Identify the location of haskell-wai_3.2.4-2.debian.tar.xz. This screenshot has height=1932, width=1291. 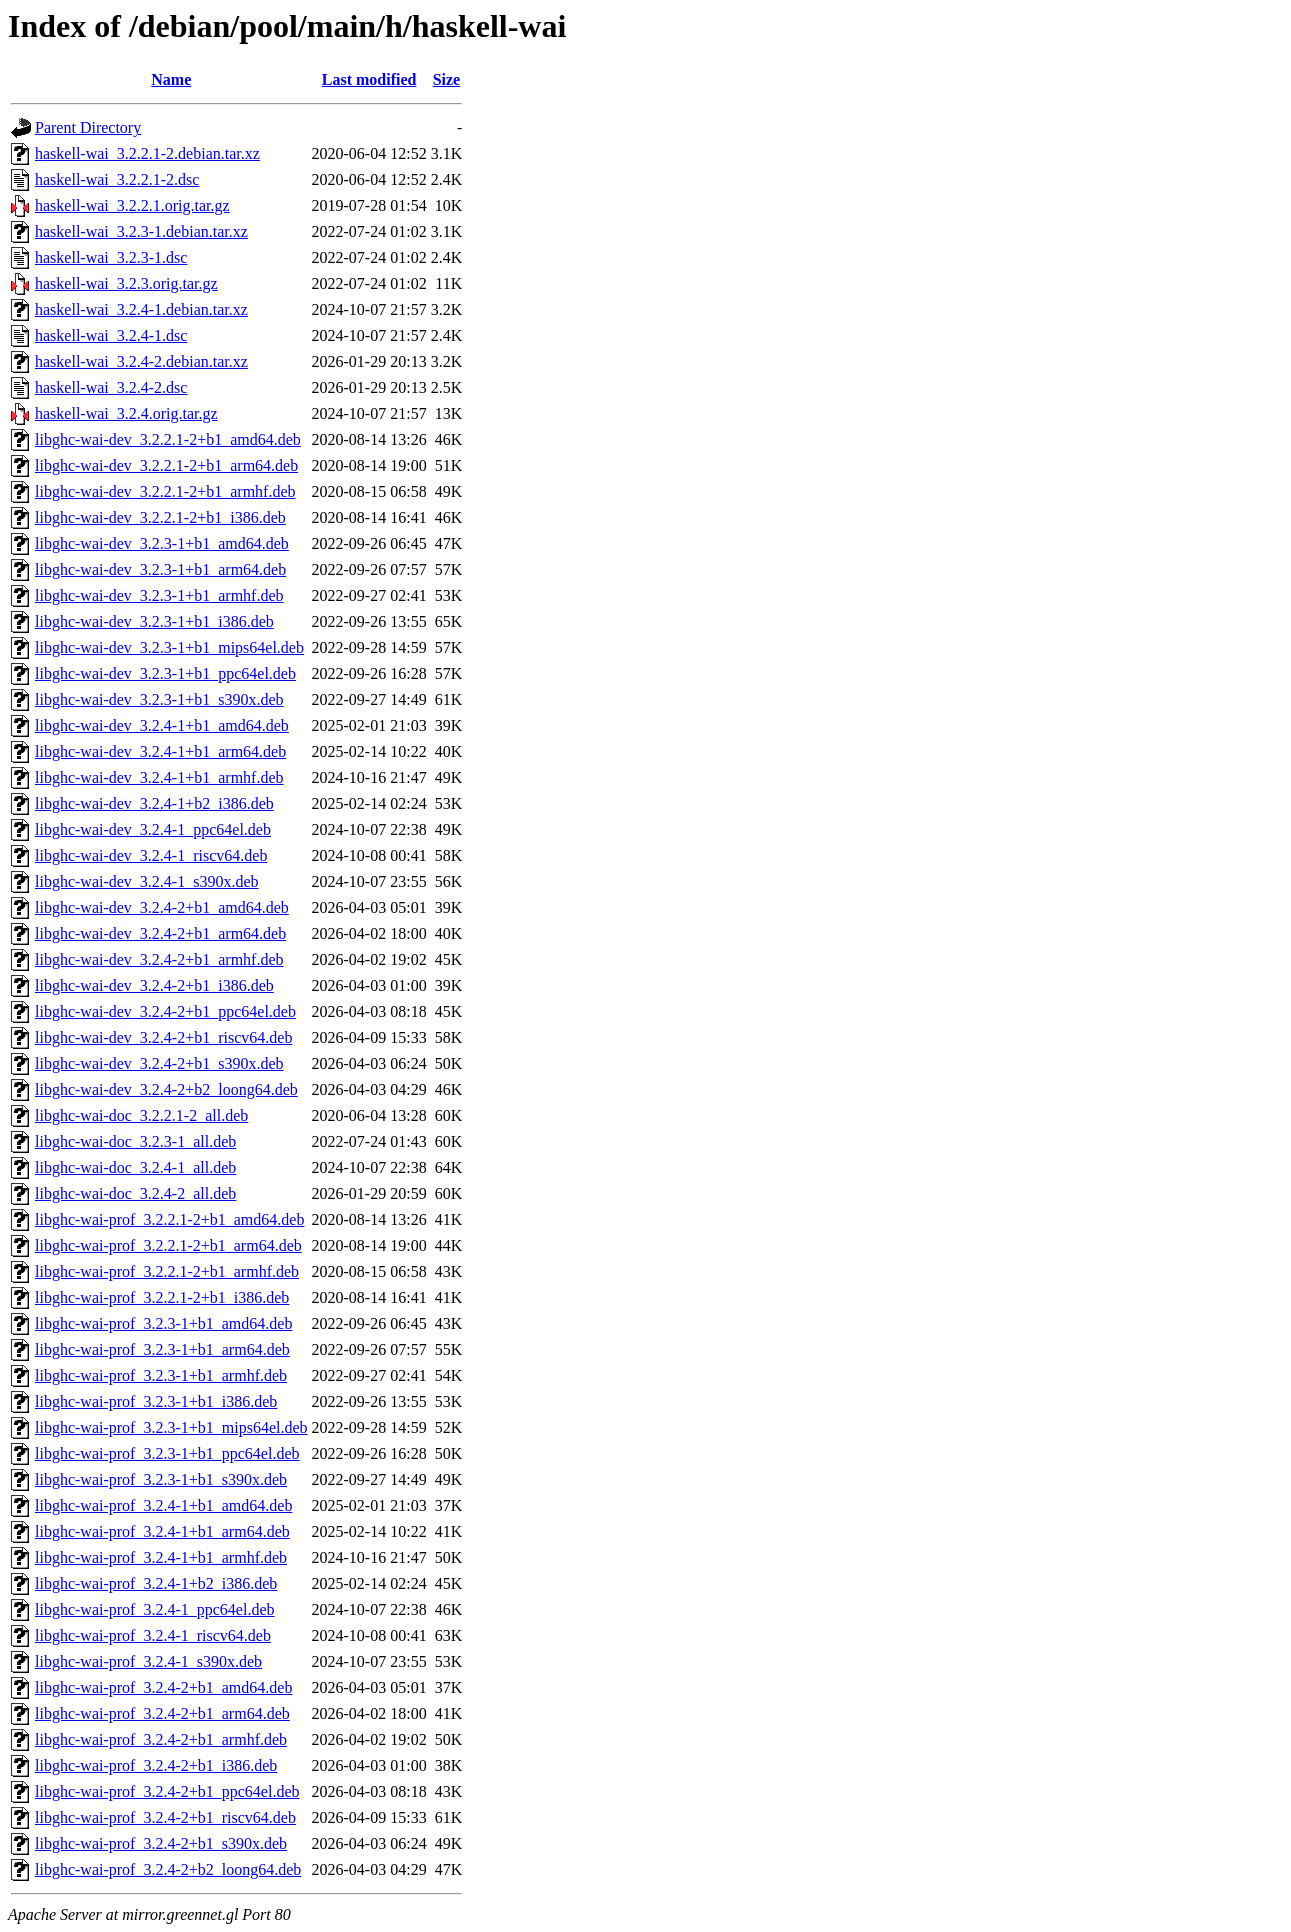
(141, 361).